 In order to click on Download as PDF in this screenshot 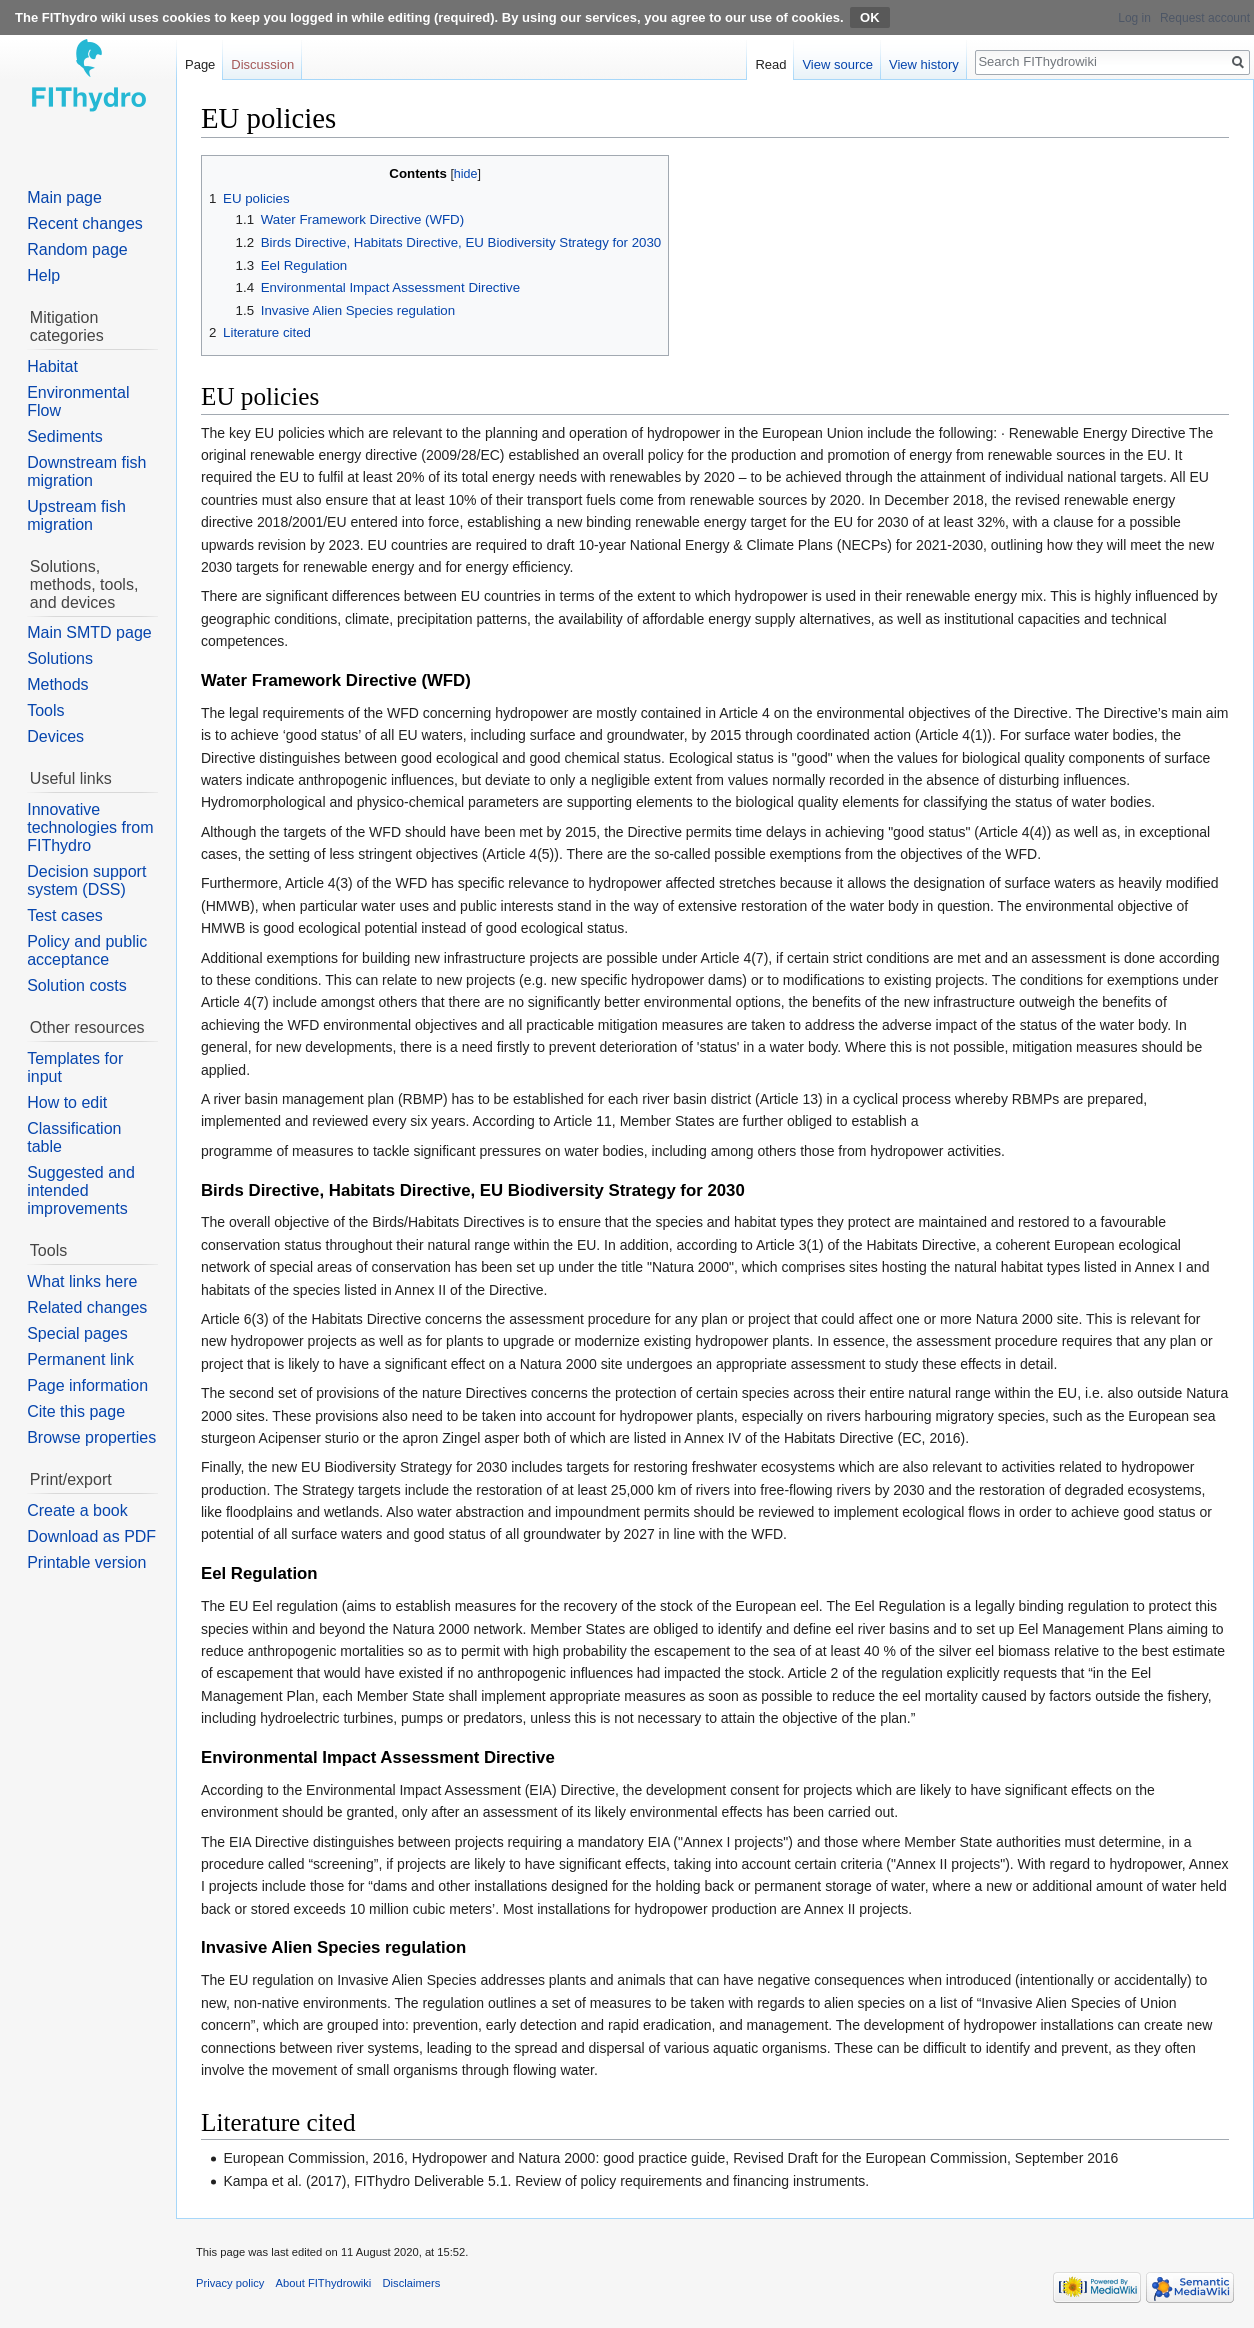, I will do `click(91, 1536)`.